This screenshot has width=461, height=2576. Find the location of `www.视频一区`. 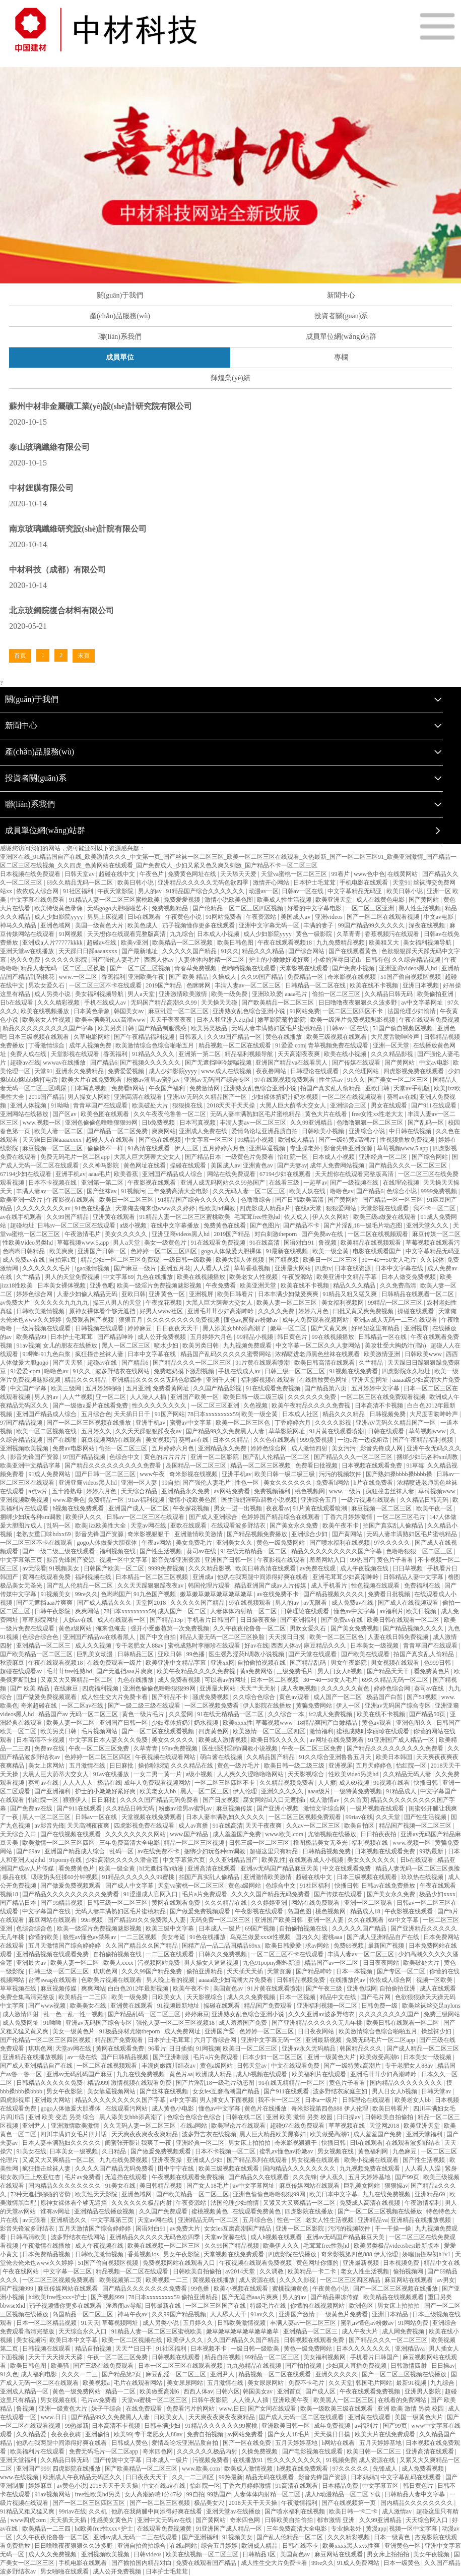

www.视频一区 is located at coordinates (42, 1122).